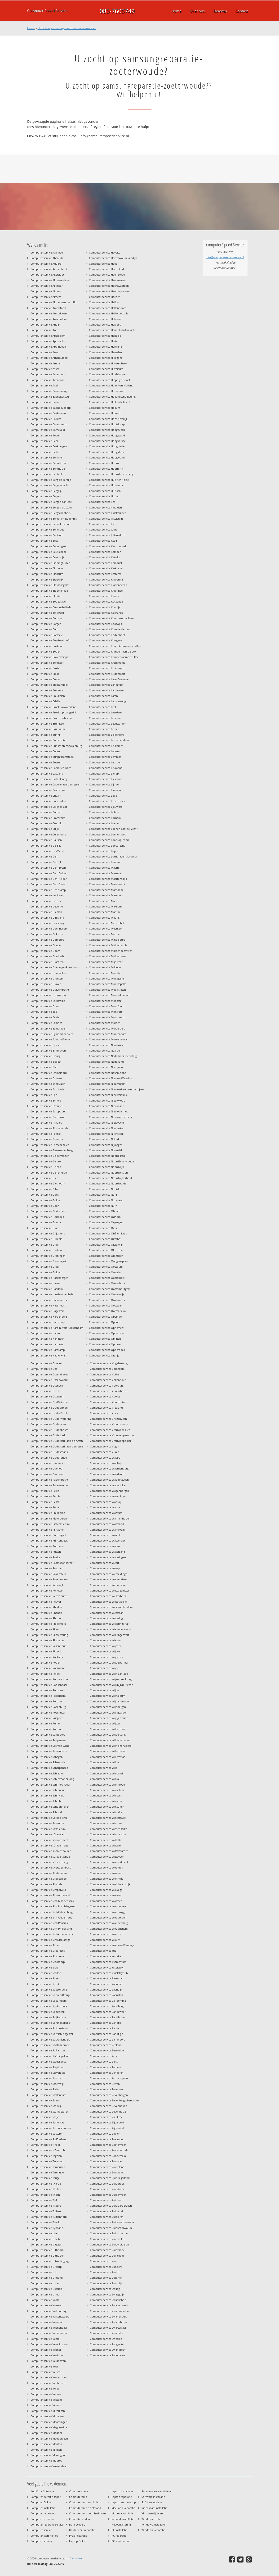 The image size is (279, 2576). I want to click on Computer service Tiel, so click(44, 2200).